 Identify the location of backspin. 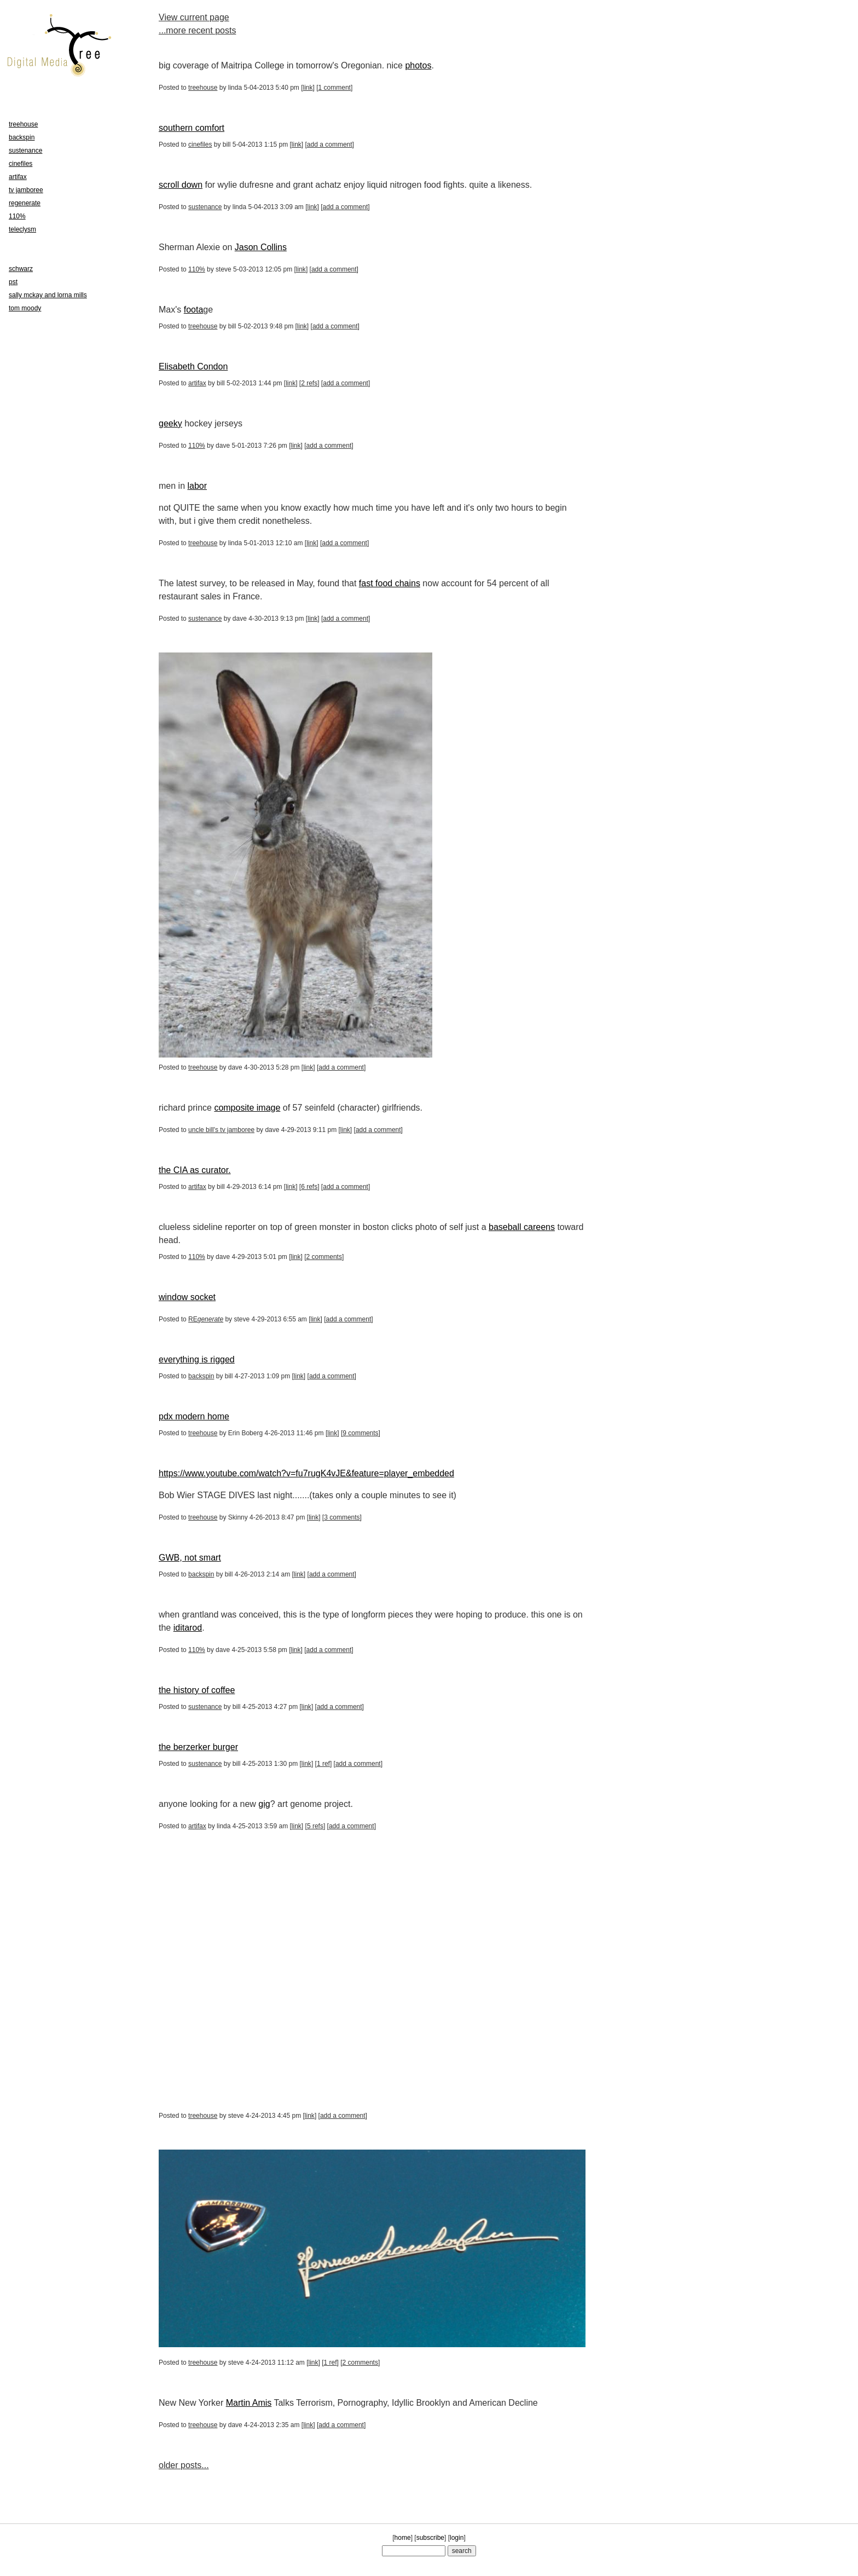
(201, 1376).